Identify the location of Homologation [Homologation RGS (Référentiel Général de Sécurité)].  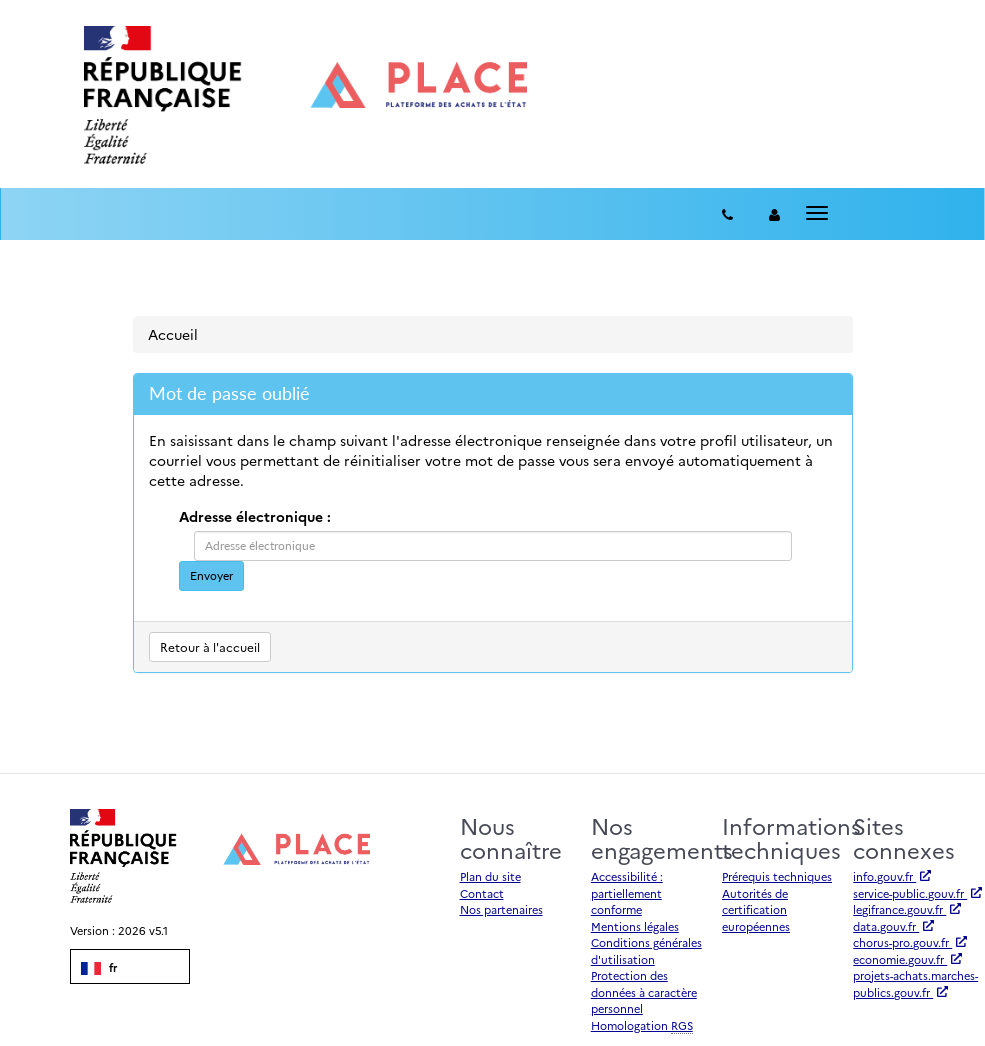
(642, 1026).